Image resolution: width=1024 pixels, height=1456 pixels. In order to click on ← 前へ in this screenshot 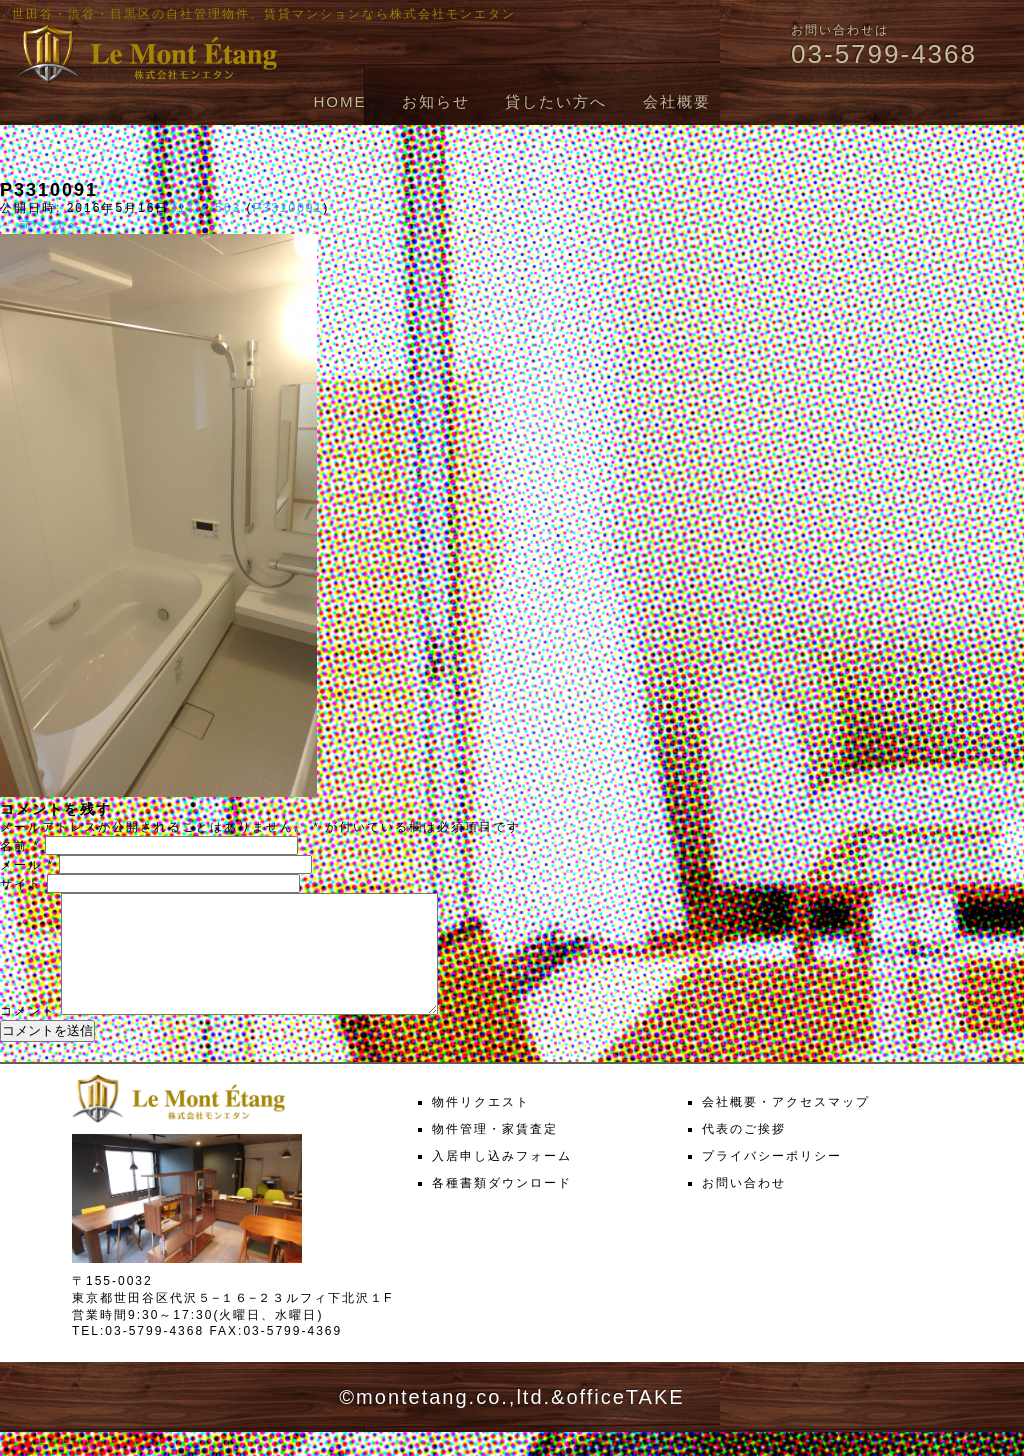, I will do `click(23, 225)`.